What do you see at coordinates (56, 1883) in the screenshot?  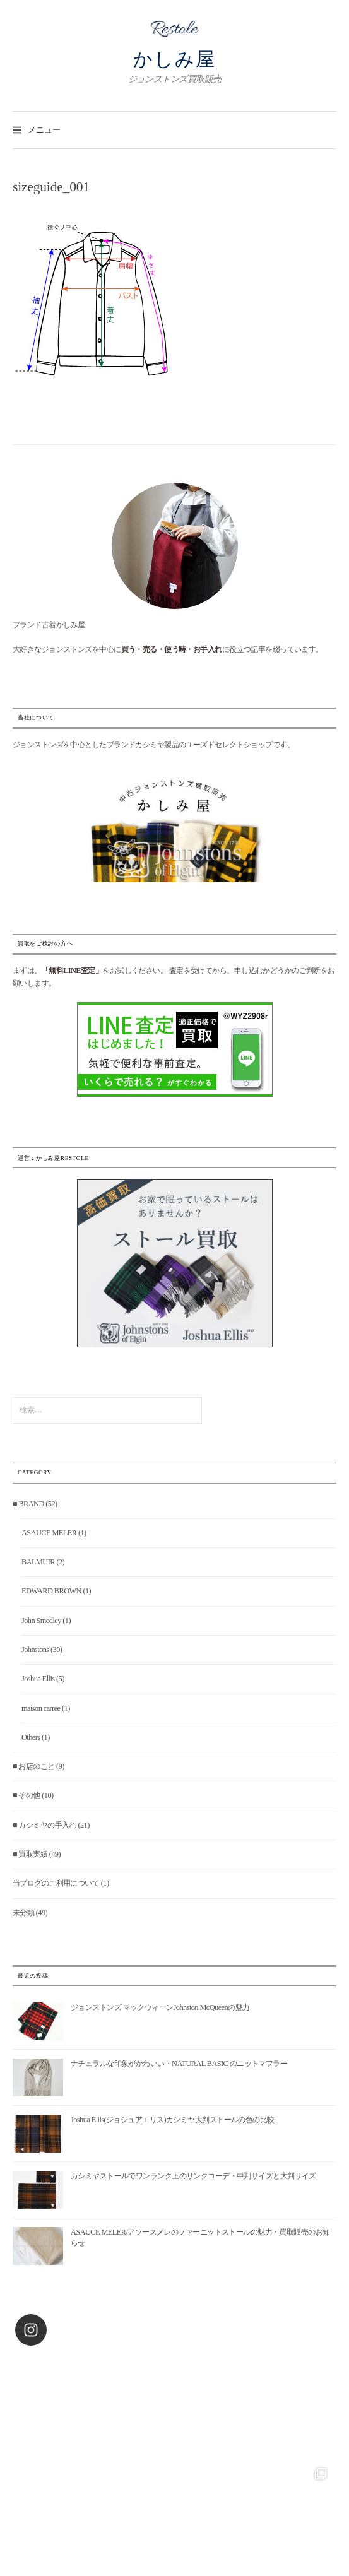 I see `当ブログのご利用について` at bounding box center [56, 1883].